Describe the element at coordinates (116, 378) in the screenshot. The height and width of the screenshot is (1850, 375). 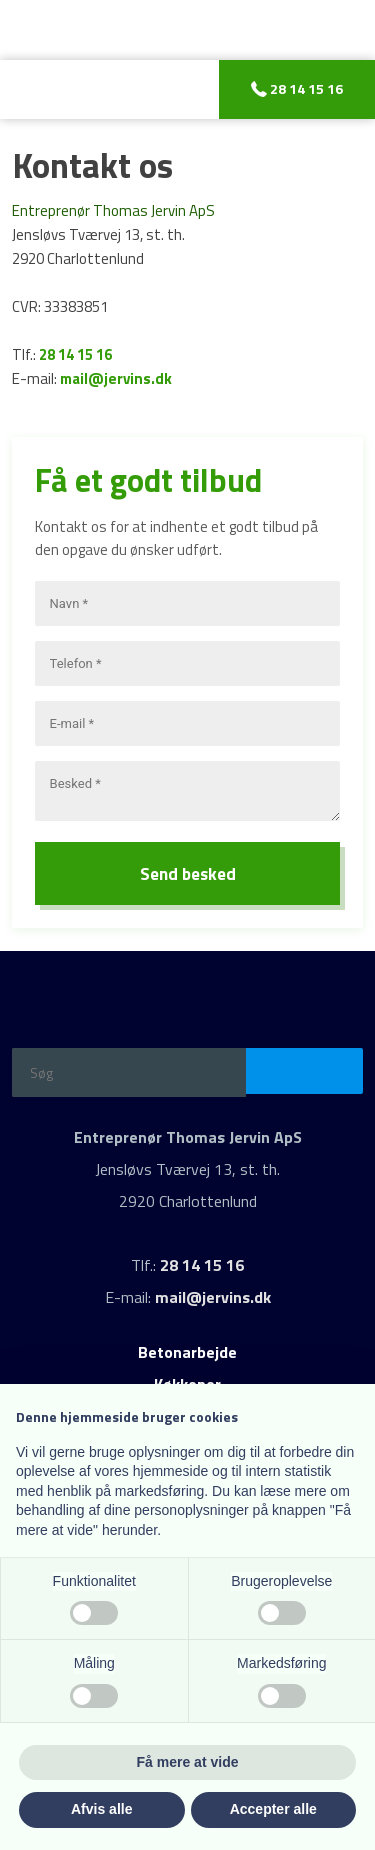
I see `mail@jervins.dk` at that location.